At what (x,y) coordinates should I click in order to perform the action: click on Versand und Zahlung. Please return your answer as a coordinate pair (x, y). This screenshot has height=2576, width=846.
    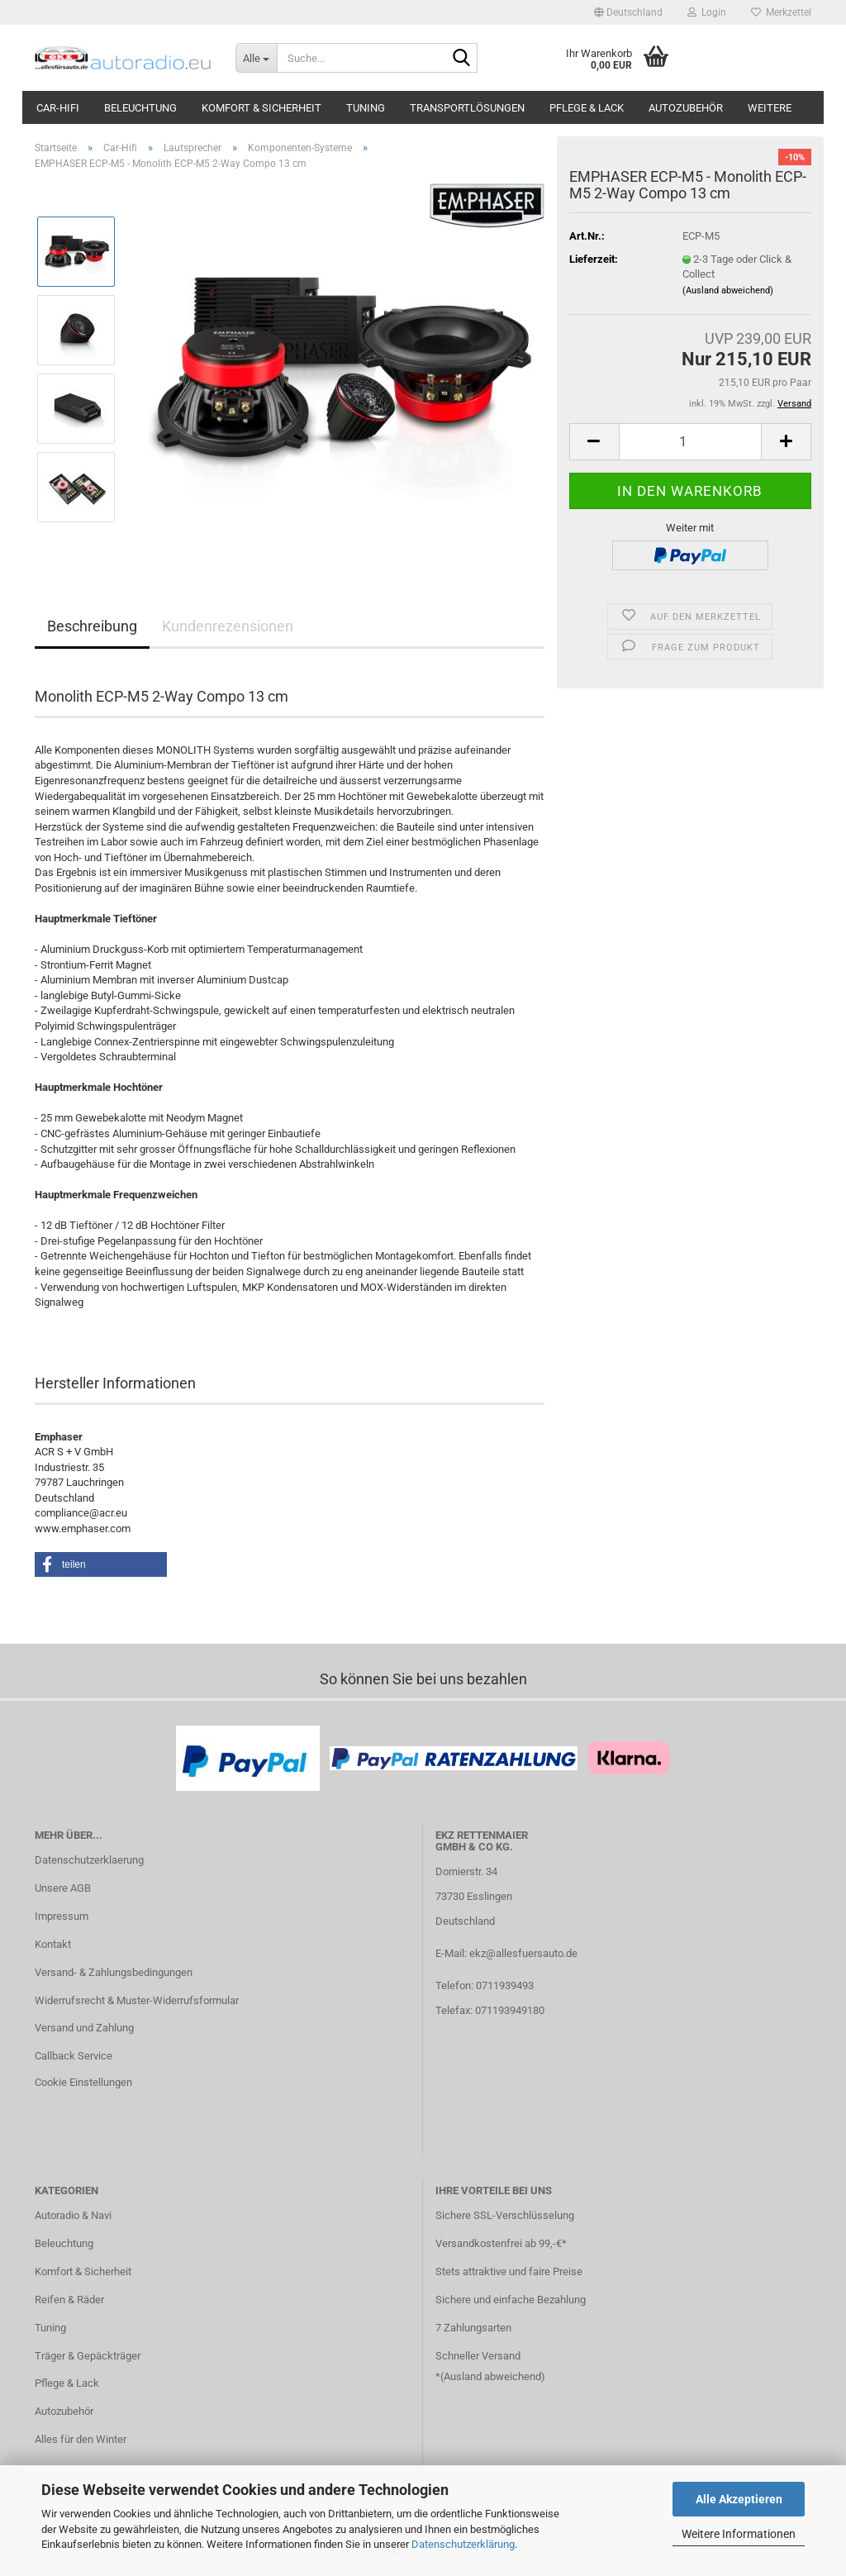
    Looking at the image, I should click on (84, 2027).